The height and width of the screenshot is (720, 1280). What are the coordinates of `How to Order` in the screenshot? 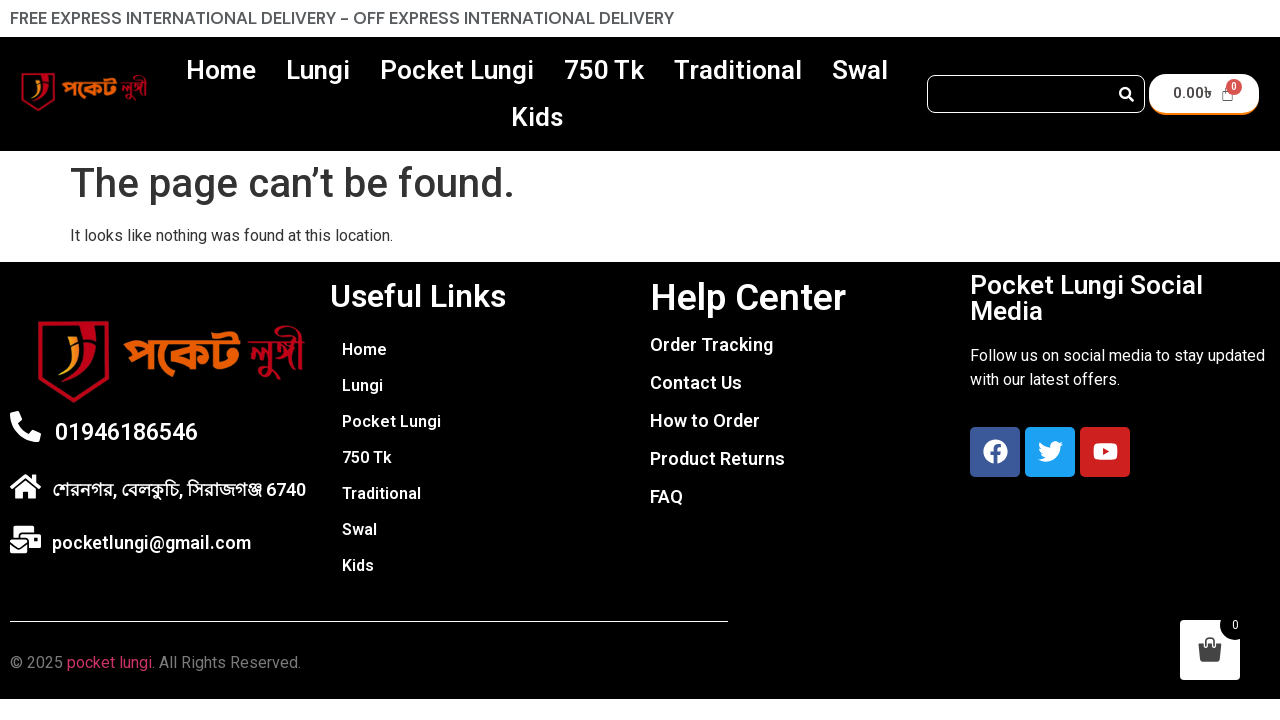 It's located at (705, 420).